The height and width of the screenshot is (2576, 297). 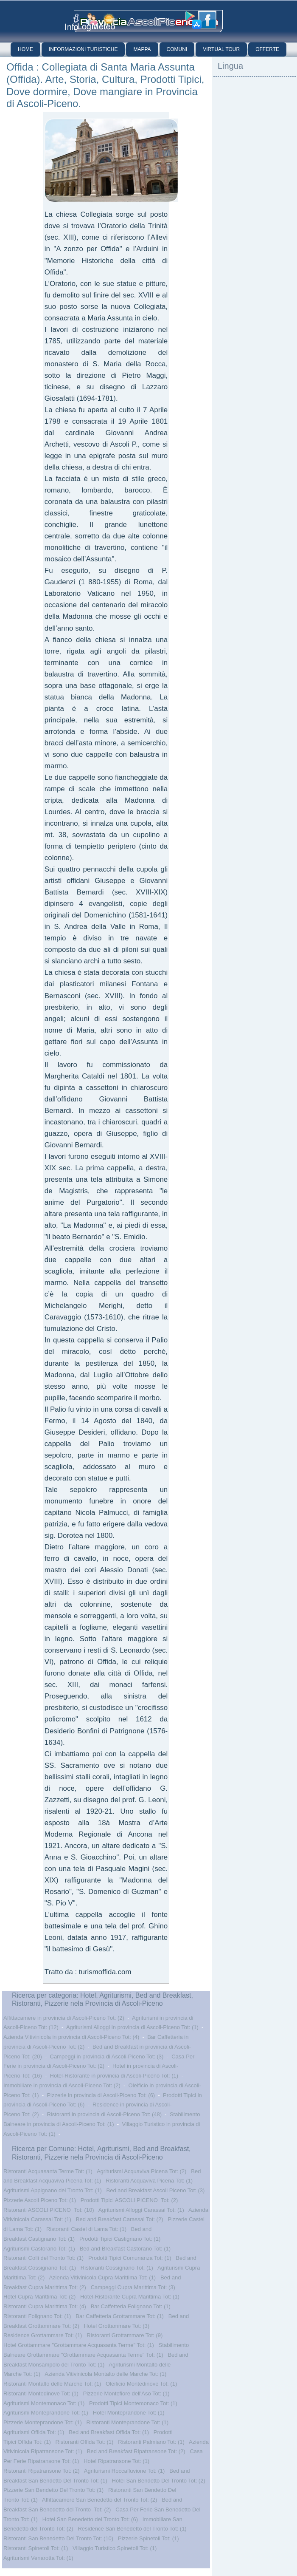 What do you see at coordinates (132, 2027) in the screenshot?
I see `Agriturismi Alloggi in provincia di Ascoli-Piceno Tot: (1)` at bounding box center [132, 2027].